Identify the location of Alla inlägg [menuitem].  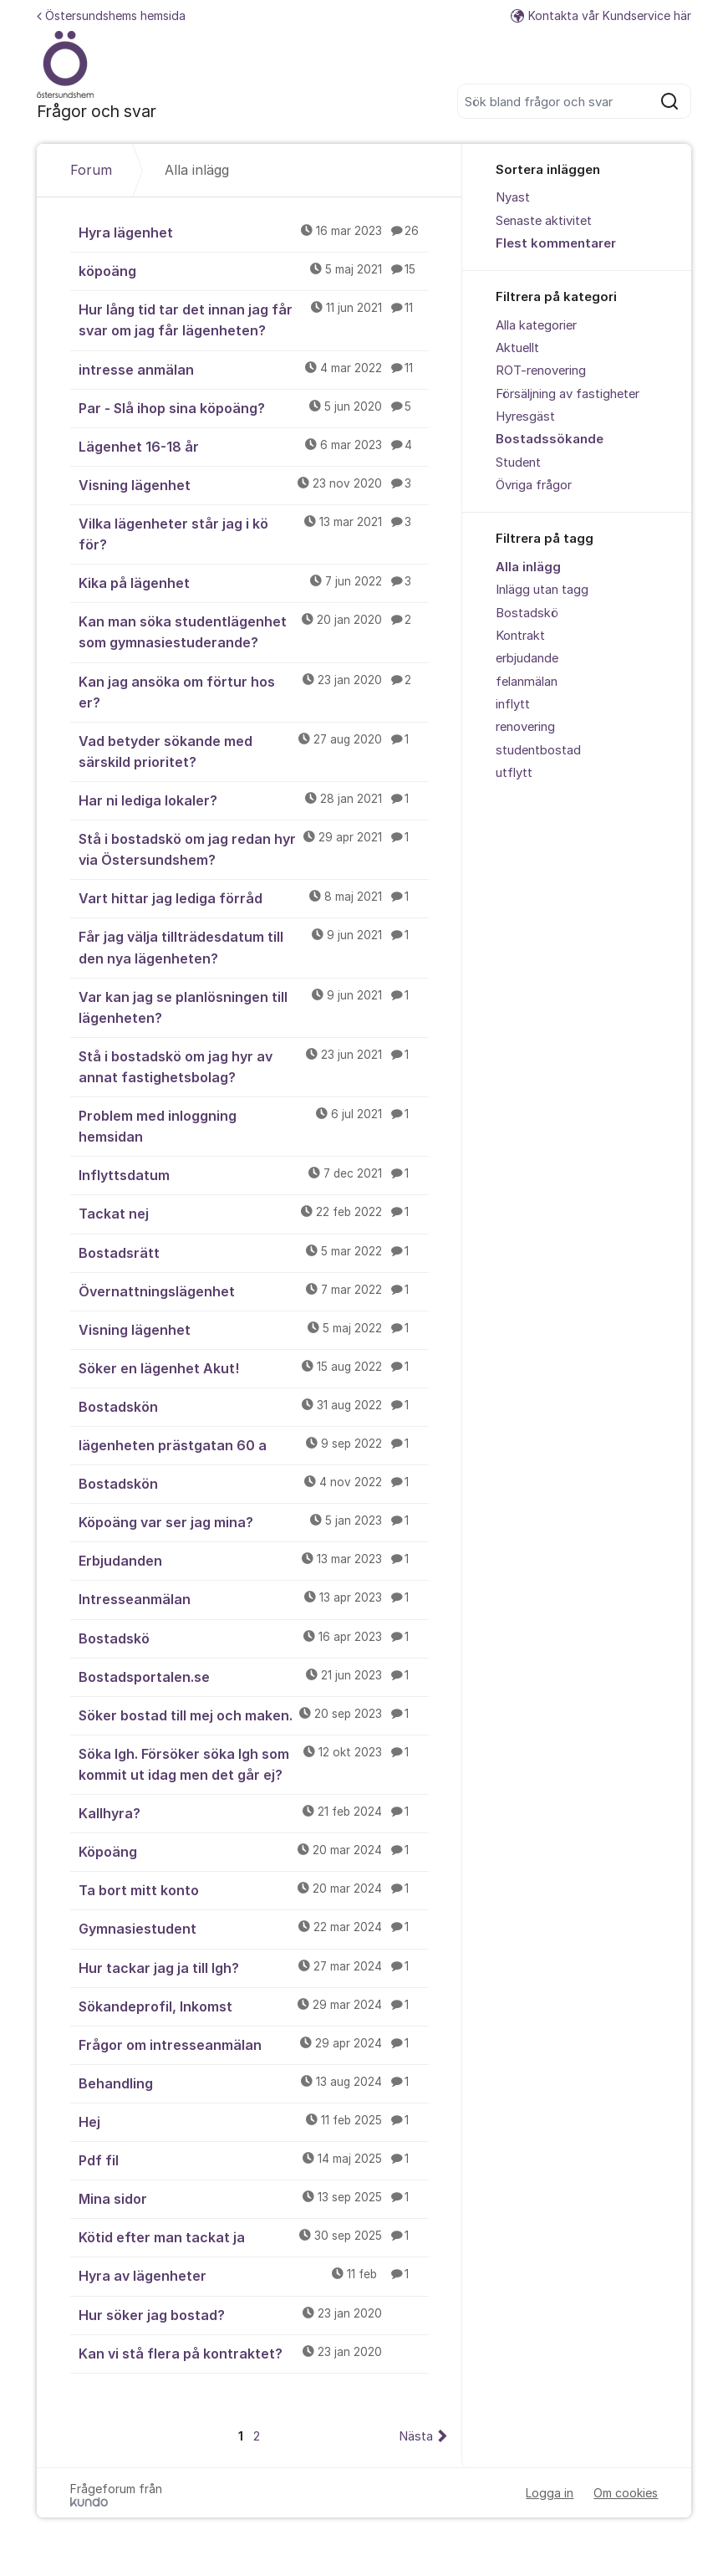
(528, 567).